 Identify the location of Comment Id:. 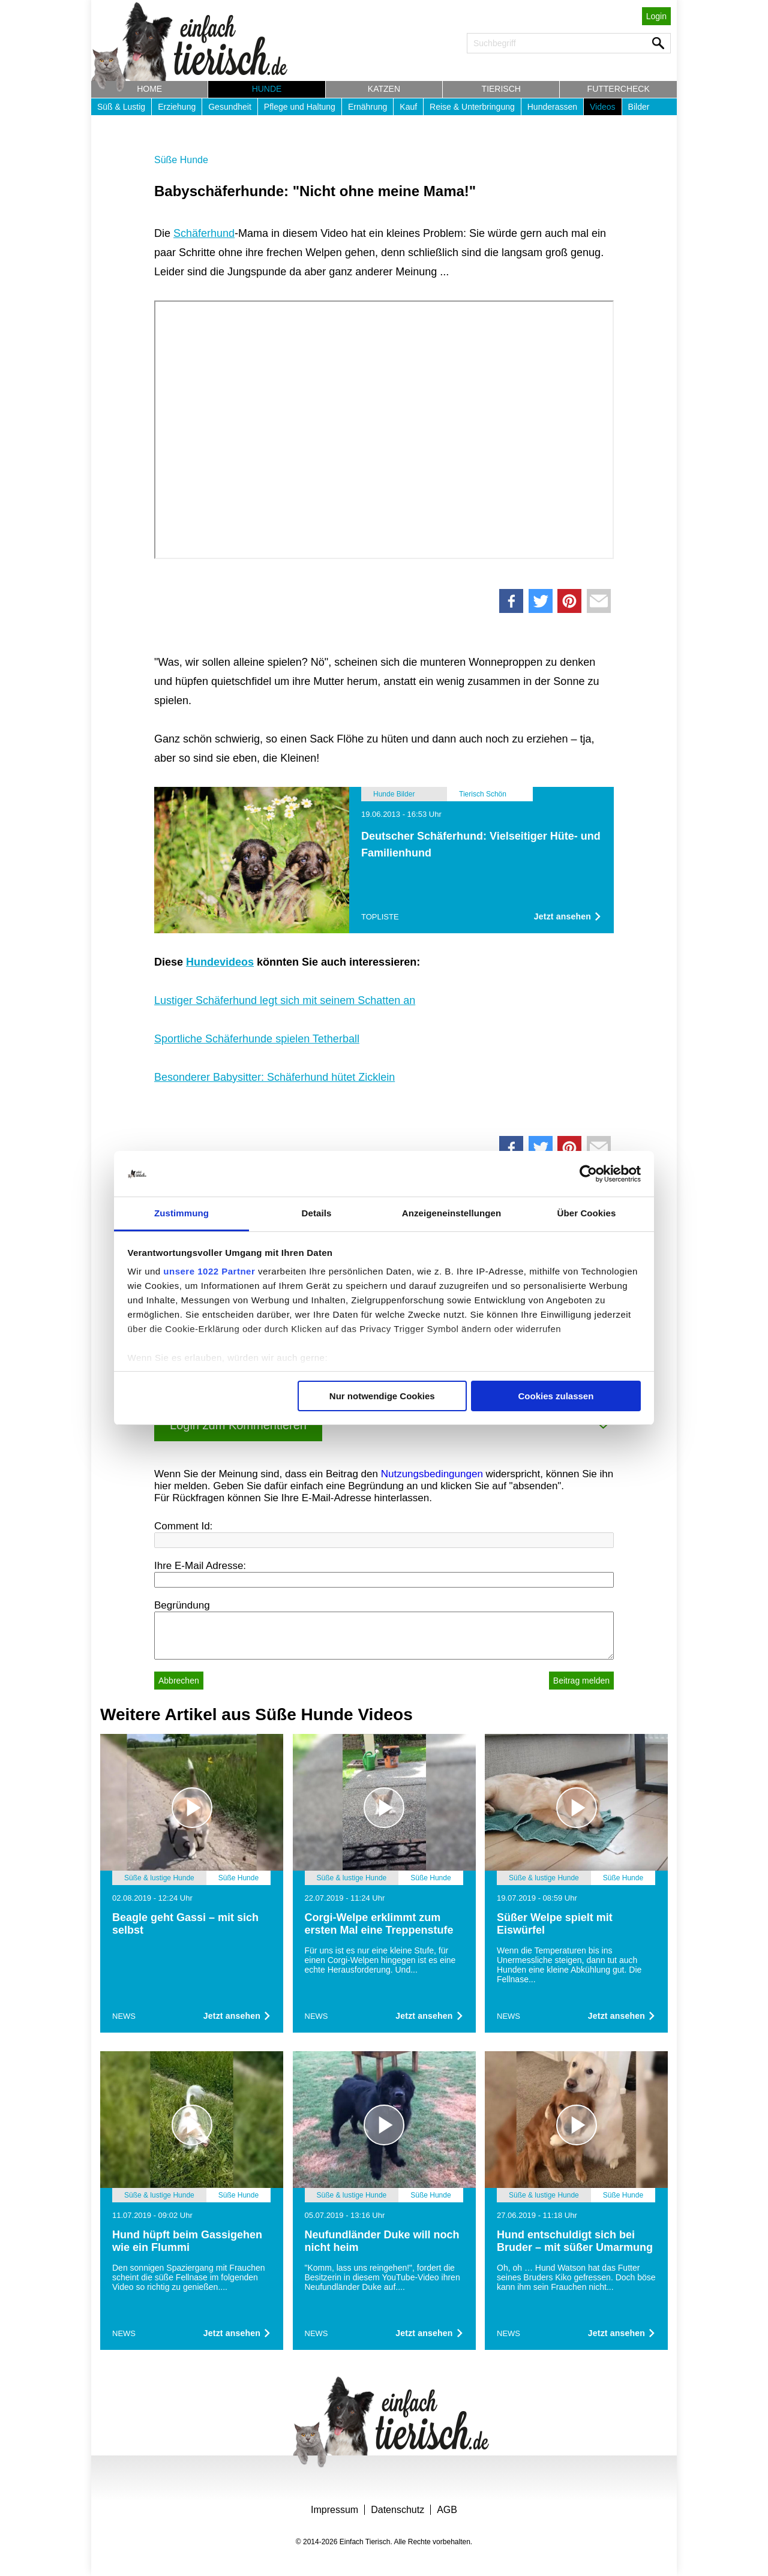
(183, 1526).